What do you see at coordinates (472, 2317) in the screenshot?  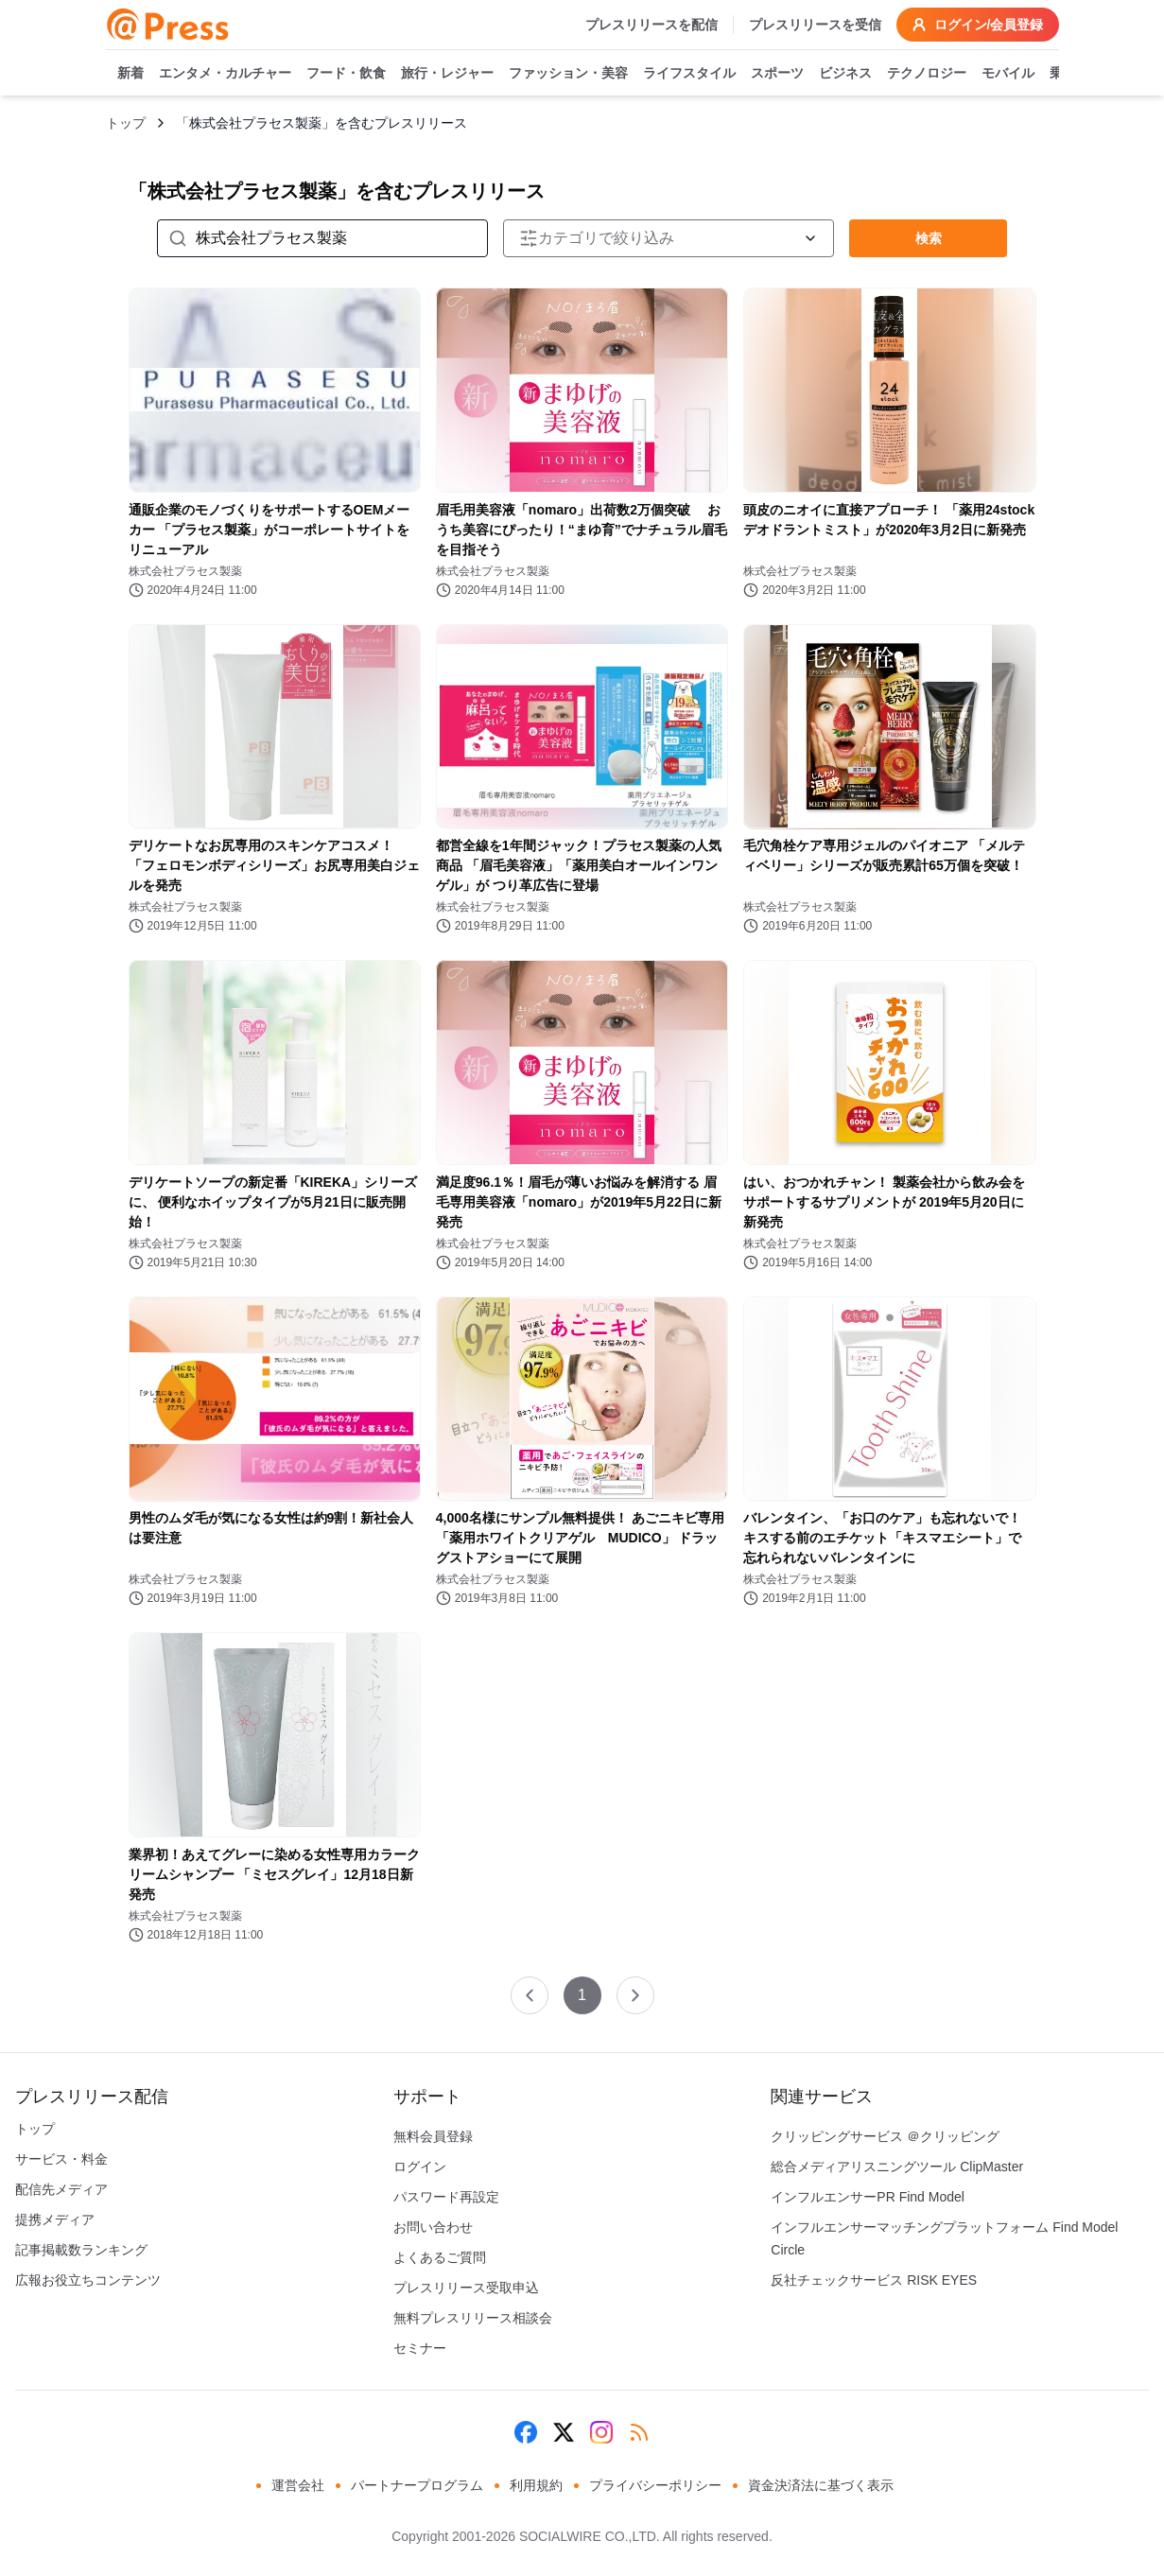 I see `無料プレスリリース相談会` at bounding box center [472, 2317].